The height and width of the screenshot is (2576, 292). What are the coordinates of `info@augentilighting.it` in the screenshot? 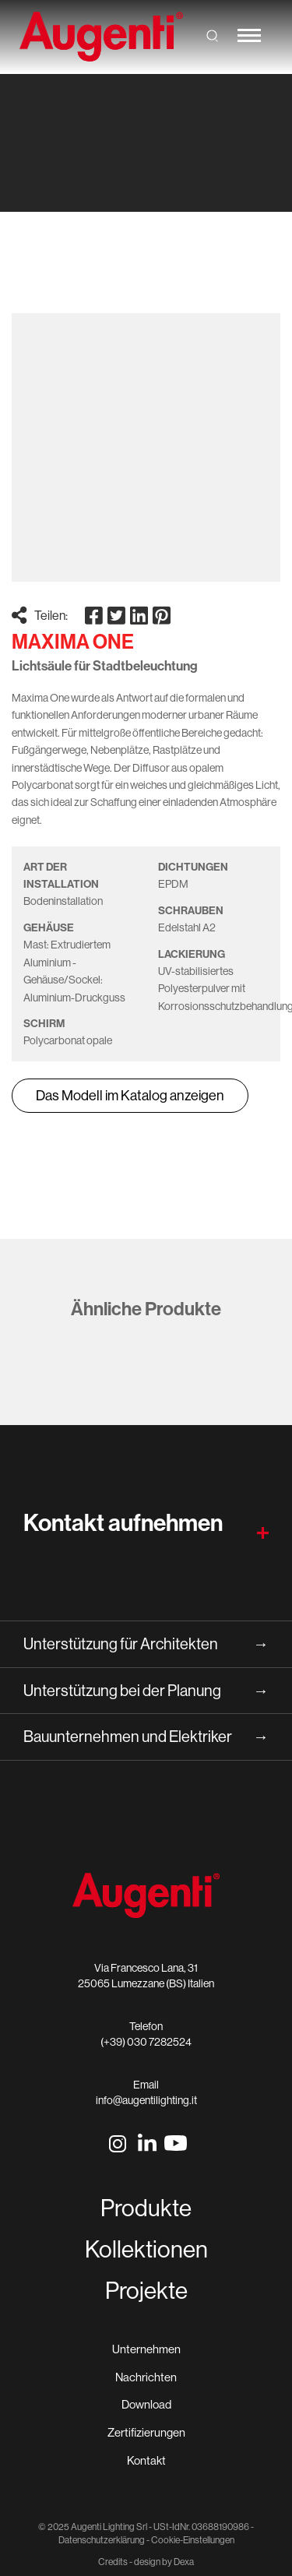 It's located at (146, 2100).